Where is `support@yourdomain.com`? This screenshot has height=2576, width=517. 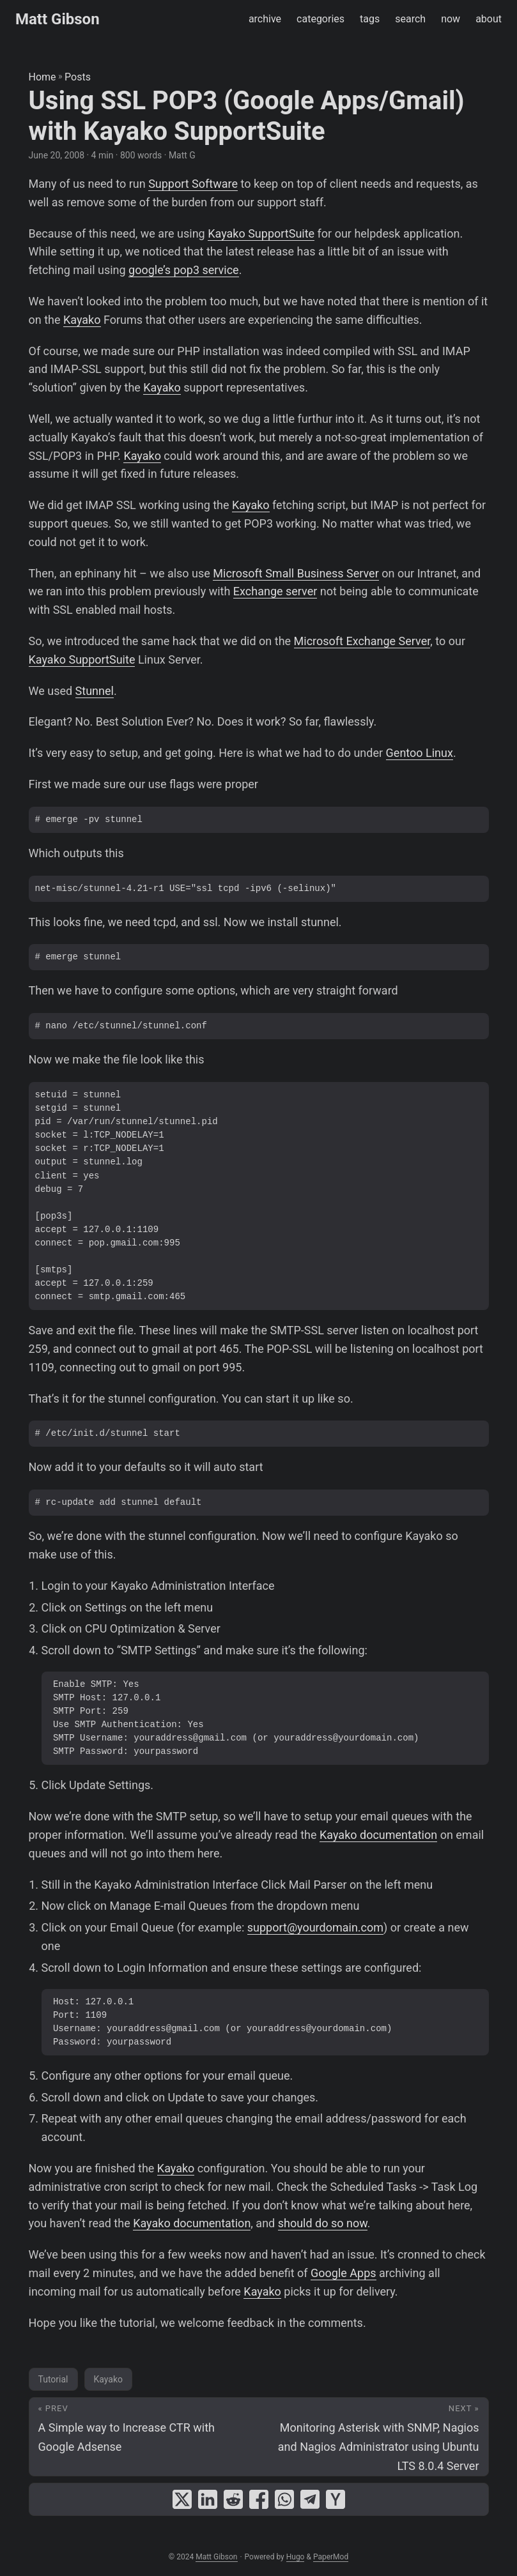 support@yourdomain.com is located at coordinates (315, 1927).